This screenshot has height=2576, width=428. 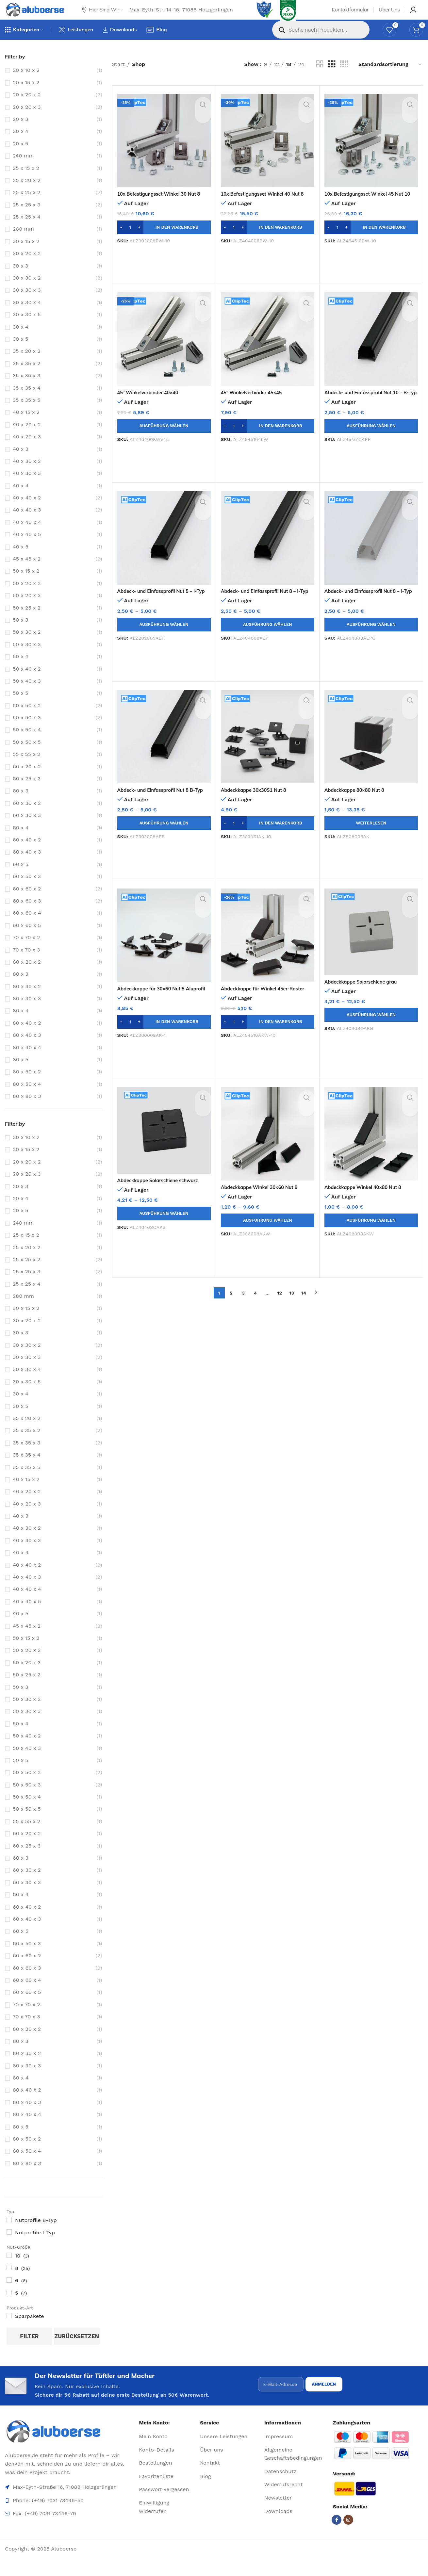 What do you see at coordinates (27, 547) in the screenshot?
I see `40 x 40 x 5` at bounding box center [27, 547].